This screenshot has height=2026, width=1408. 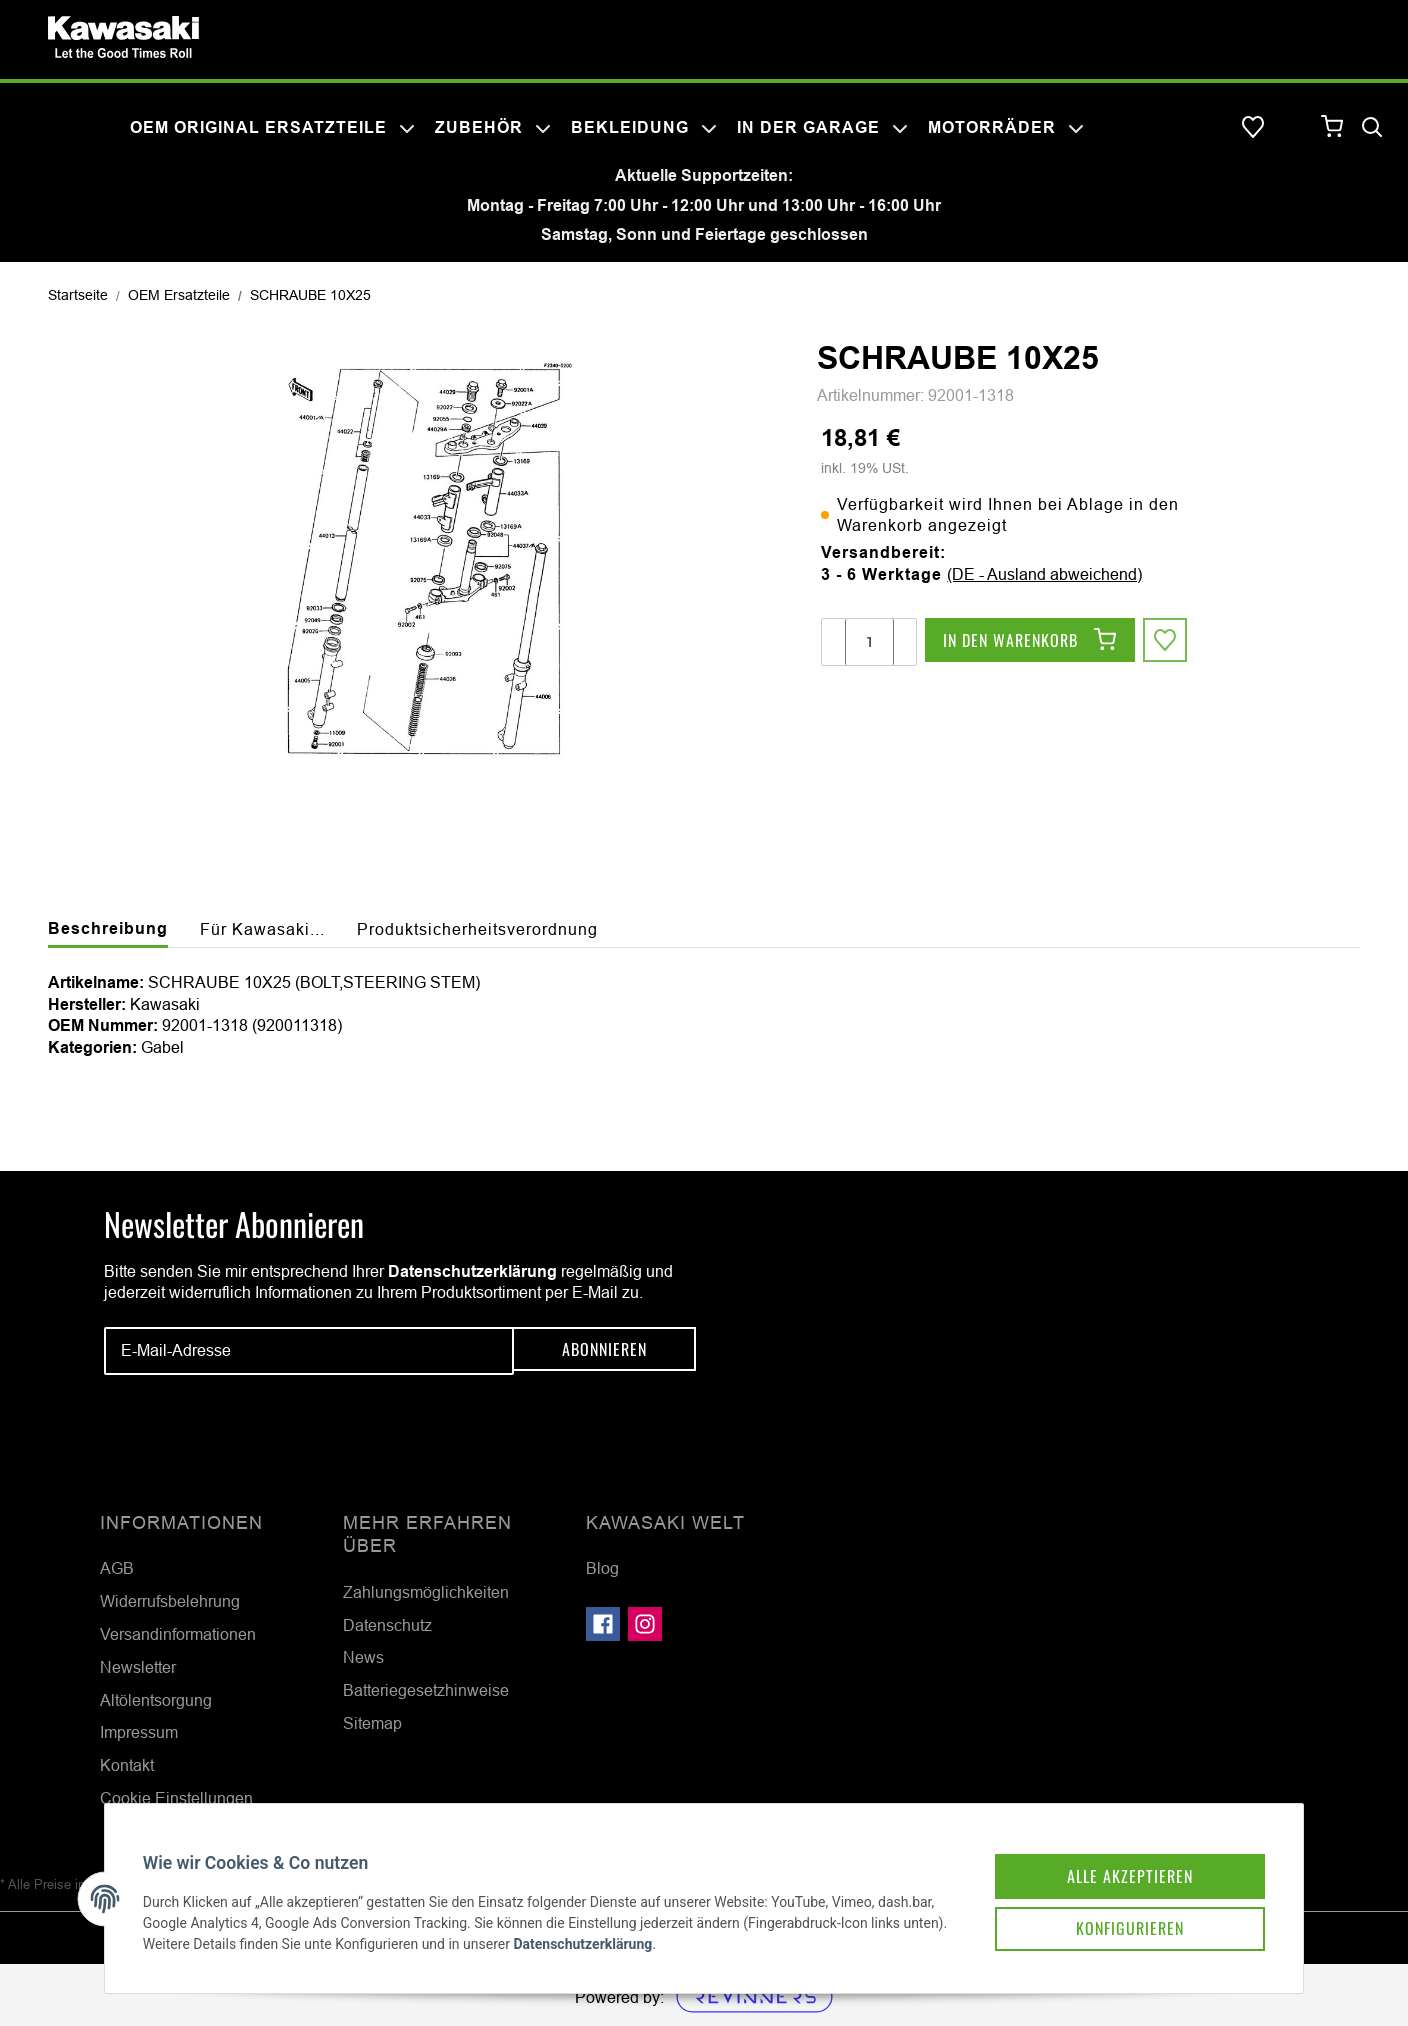 I want to click on [Besuchen Sie uns auch auf Facebook], so click(x=603, y=1624).